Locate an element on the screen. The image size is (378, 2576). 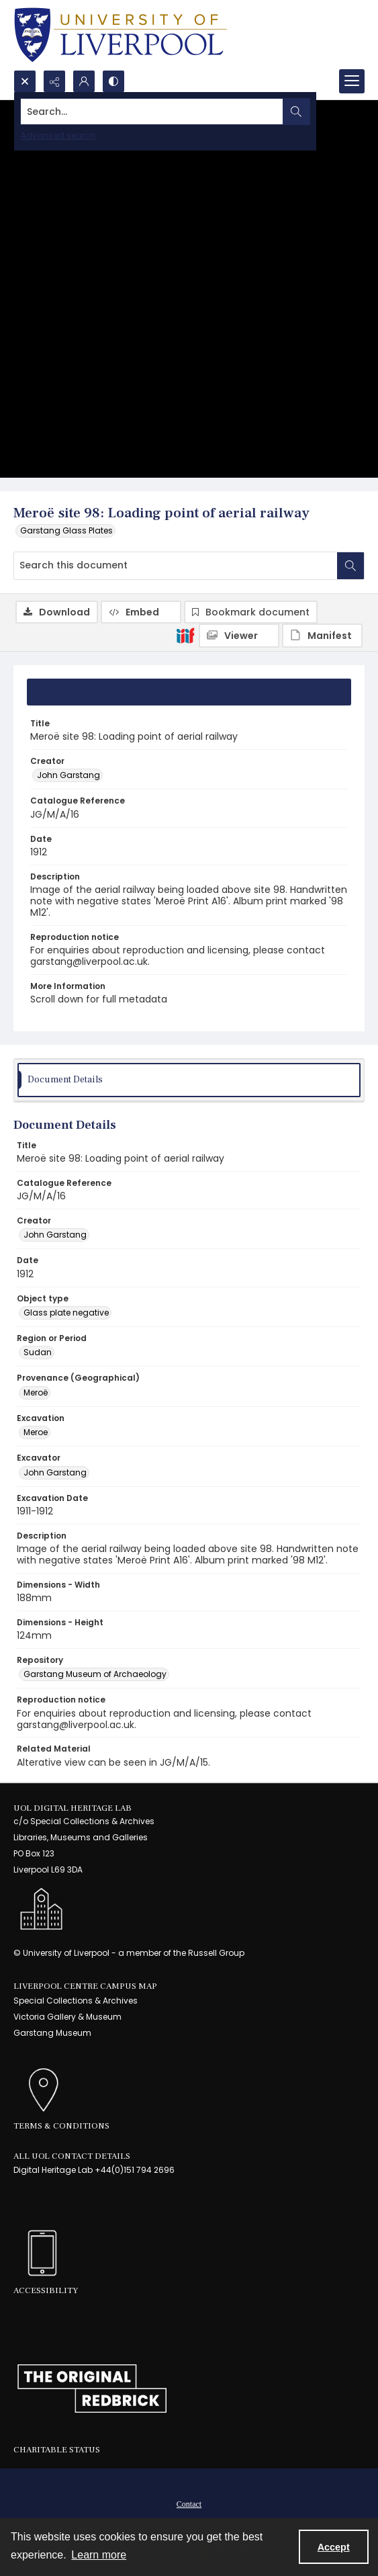
[IIIF] is located at coordinates (185, 635).